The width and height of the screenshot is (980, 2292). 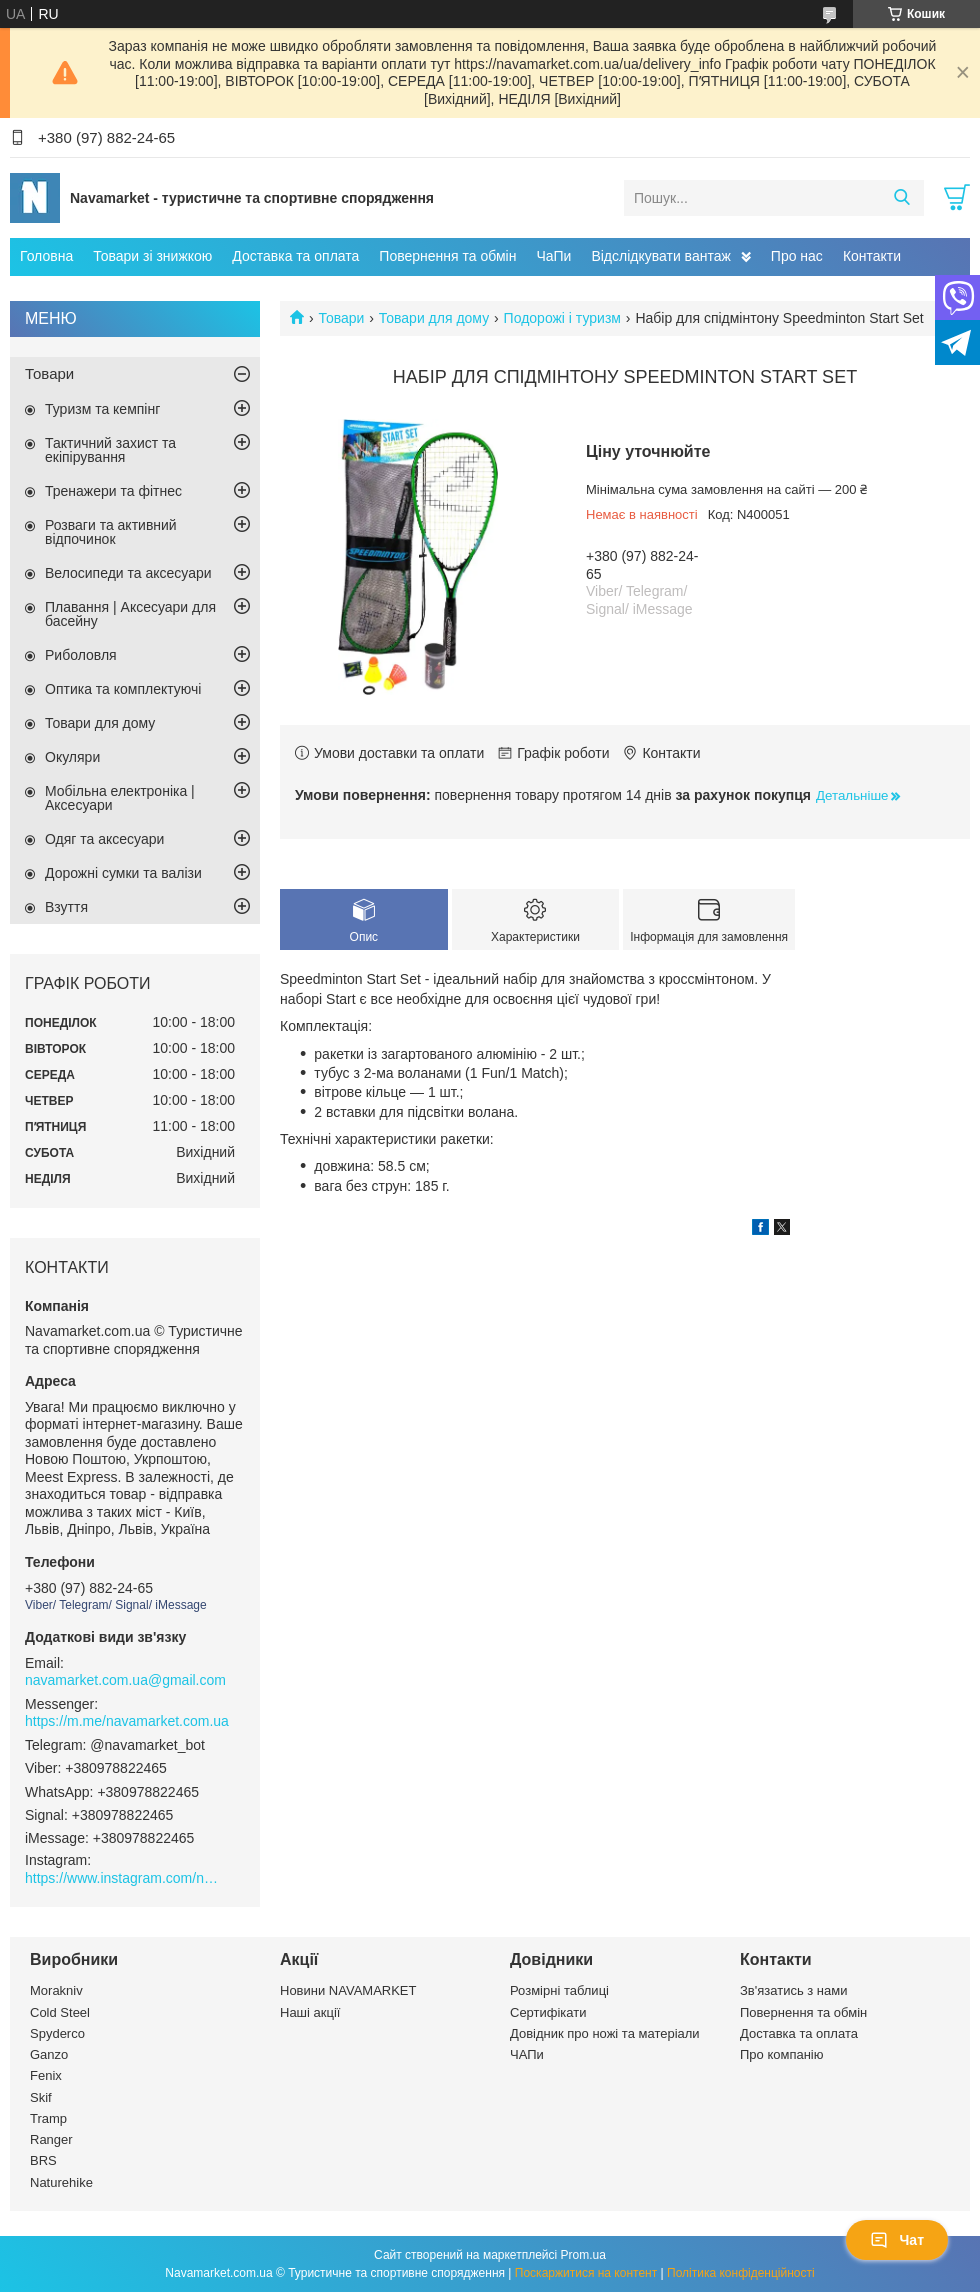 What do you see at coordinates (43, 2160) in the screenshot?
I see `BRS` at bounding box center [43, 2160].